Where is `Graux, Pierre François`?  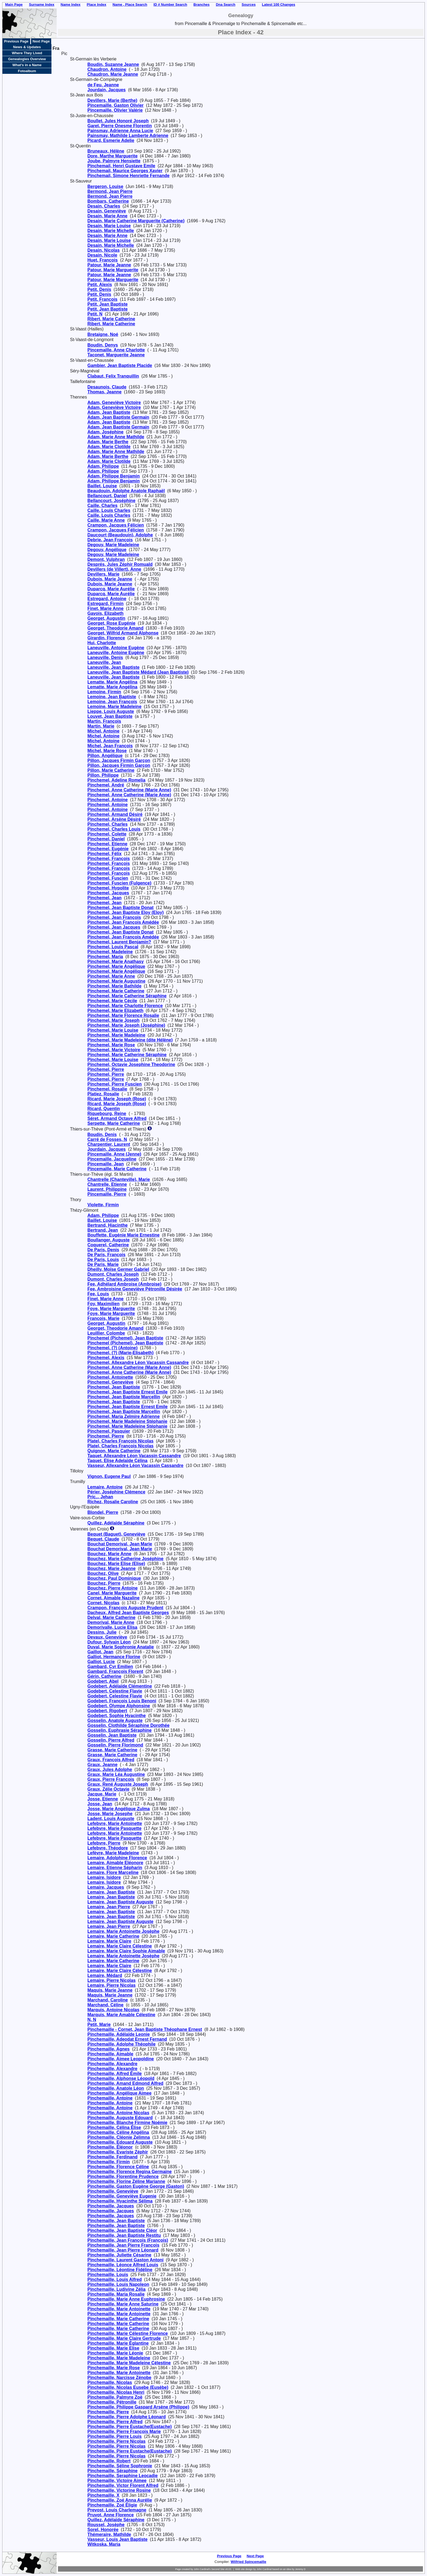 Graux, Pierre François is located at coordinates (110, 1779).